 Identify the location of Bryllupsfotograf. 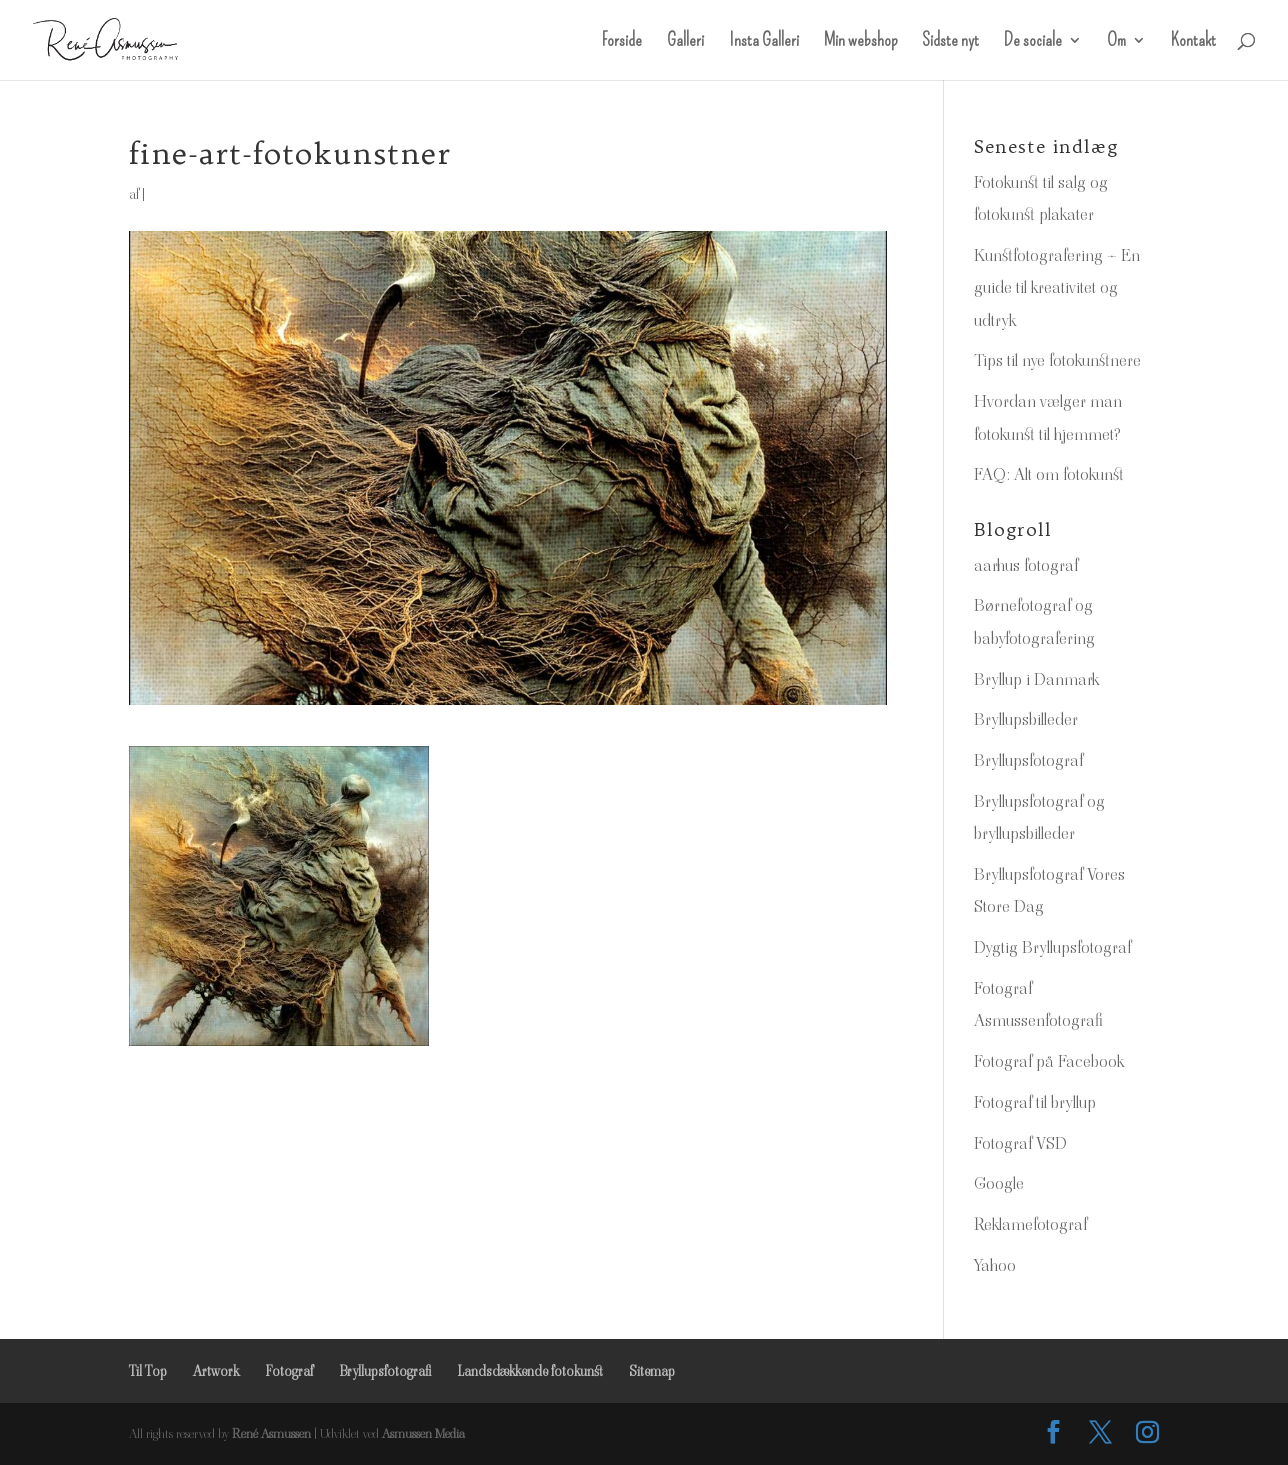
(1028, 760).